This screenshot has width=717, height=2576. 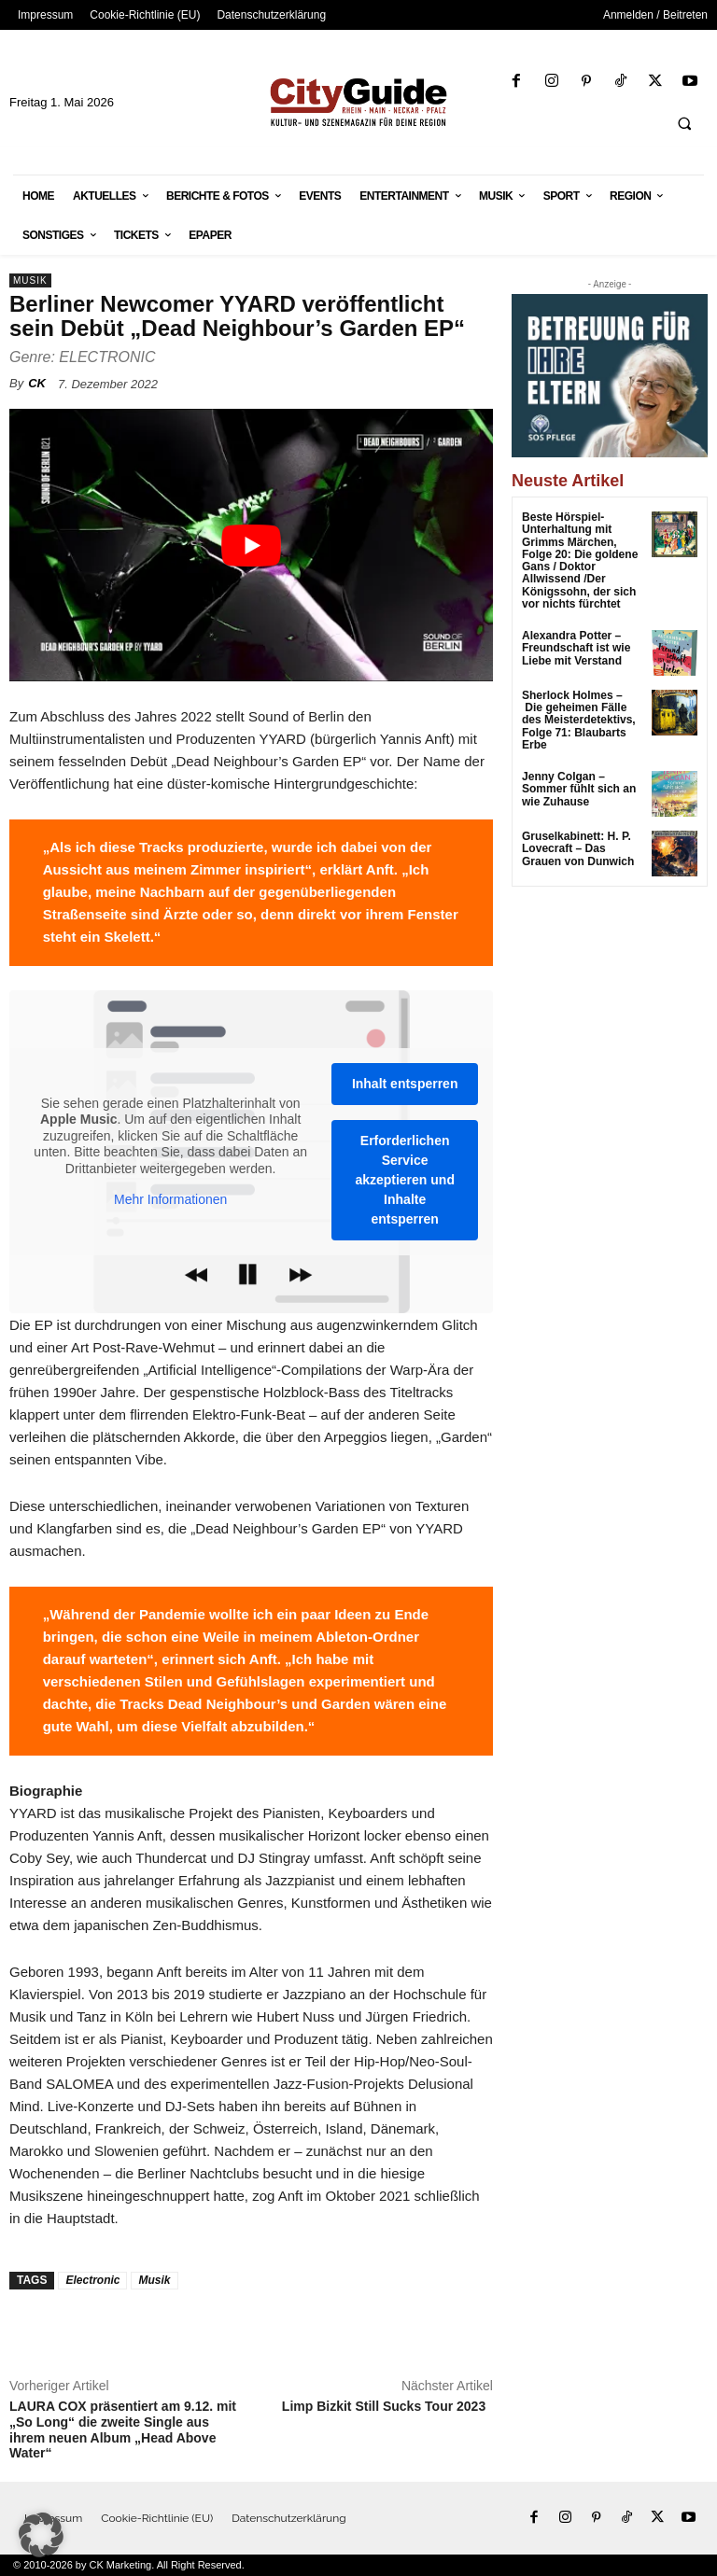 What do you see at coordinates (578, 847) in the screenshot?
I see `Gruselkabinett: H. P. Lovecraft – Das Grauen von Dunwich` at bounding box center [578, 847].